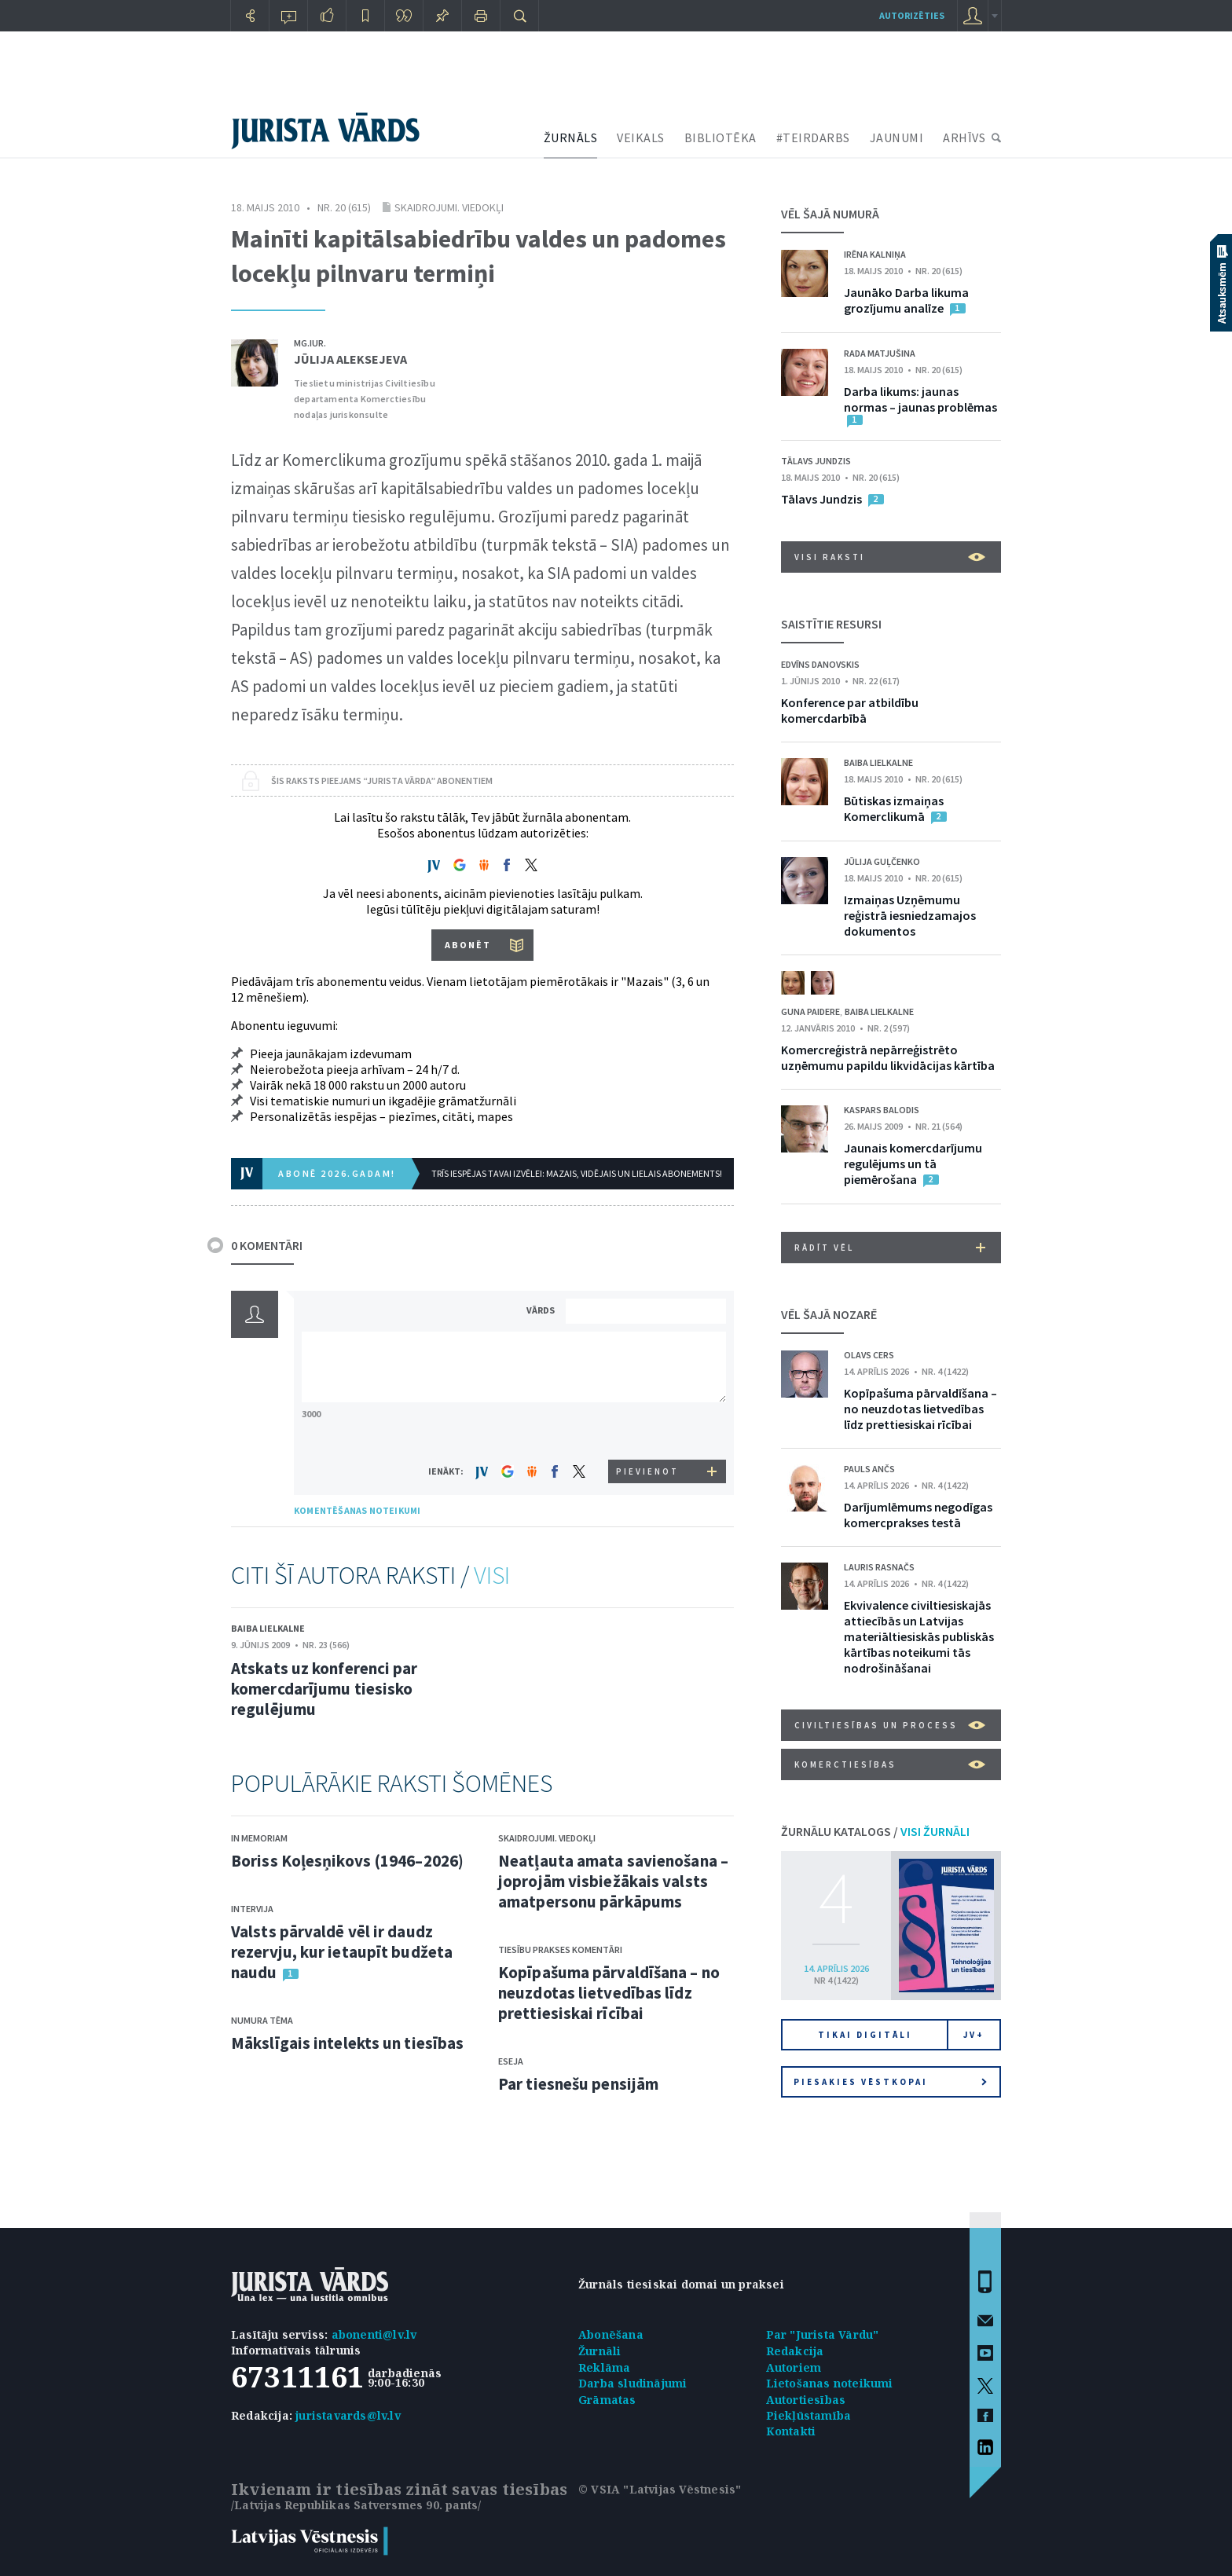 This screenshot has width=1232, height=2576. Describe the element at coordinates (348, 2415) in the screenshot. I see `juristavards@lv.lv` at that location.